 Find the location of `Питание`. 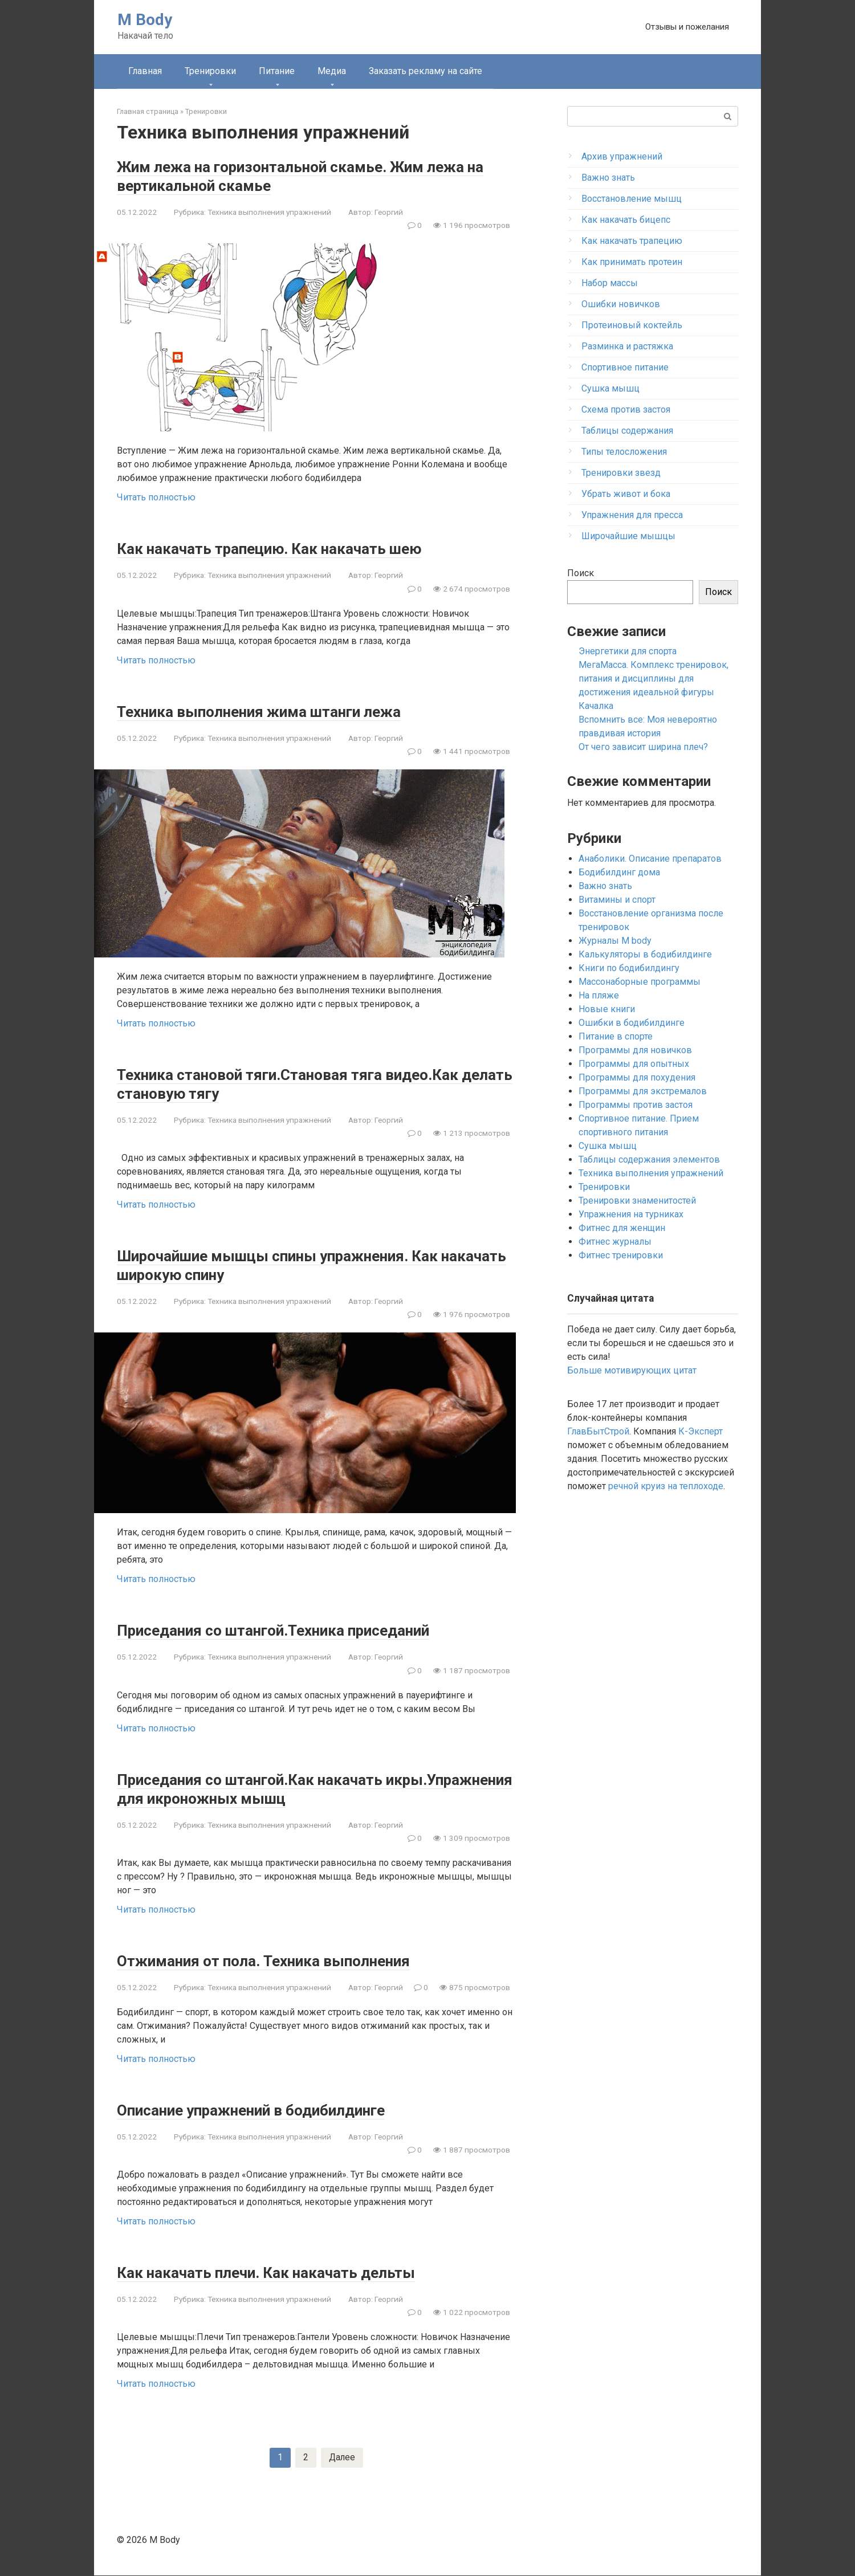

Питание is located at coordinates (277, 71).